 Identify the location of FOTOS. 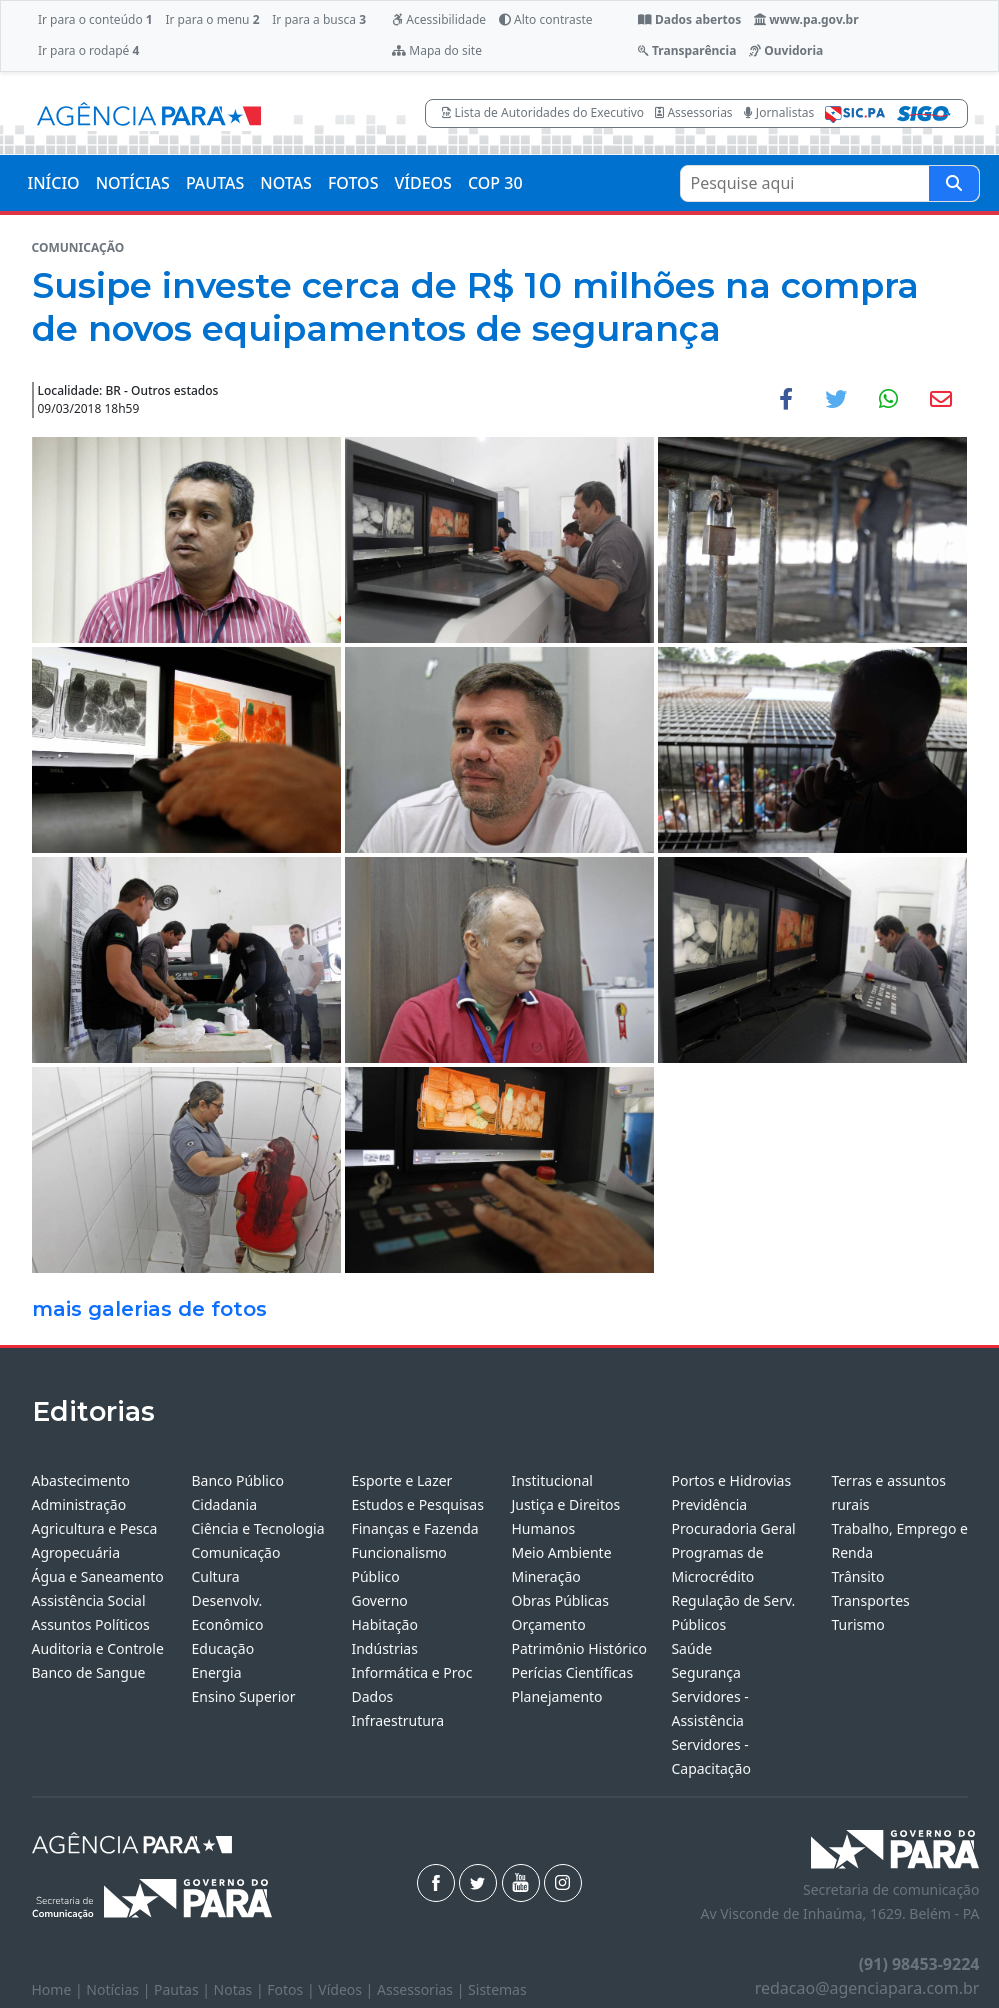
(353, 183).